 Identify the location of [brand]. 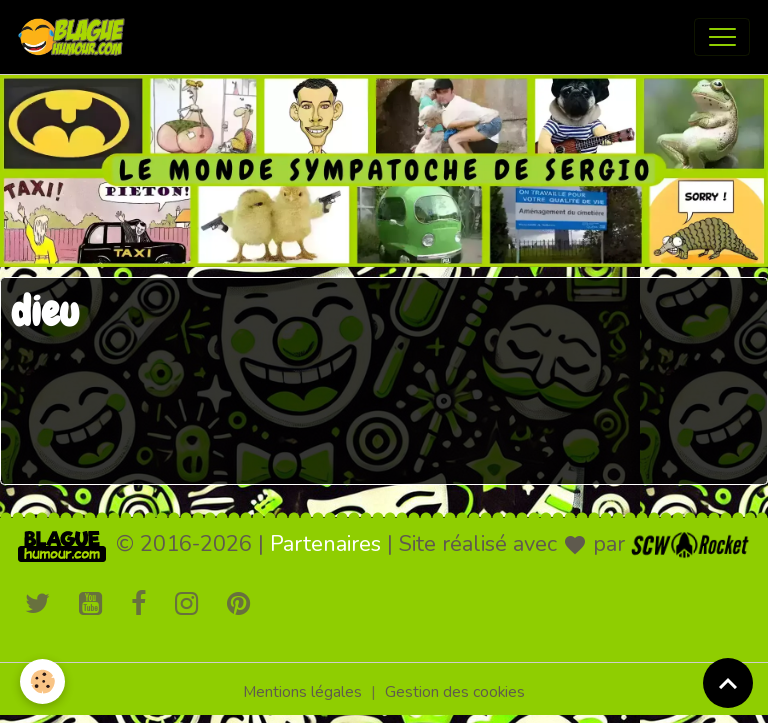
(76, 37).